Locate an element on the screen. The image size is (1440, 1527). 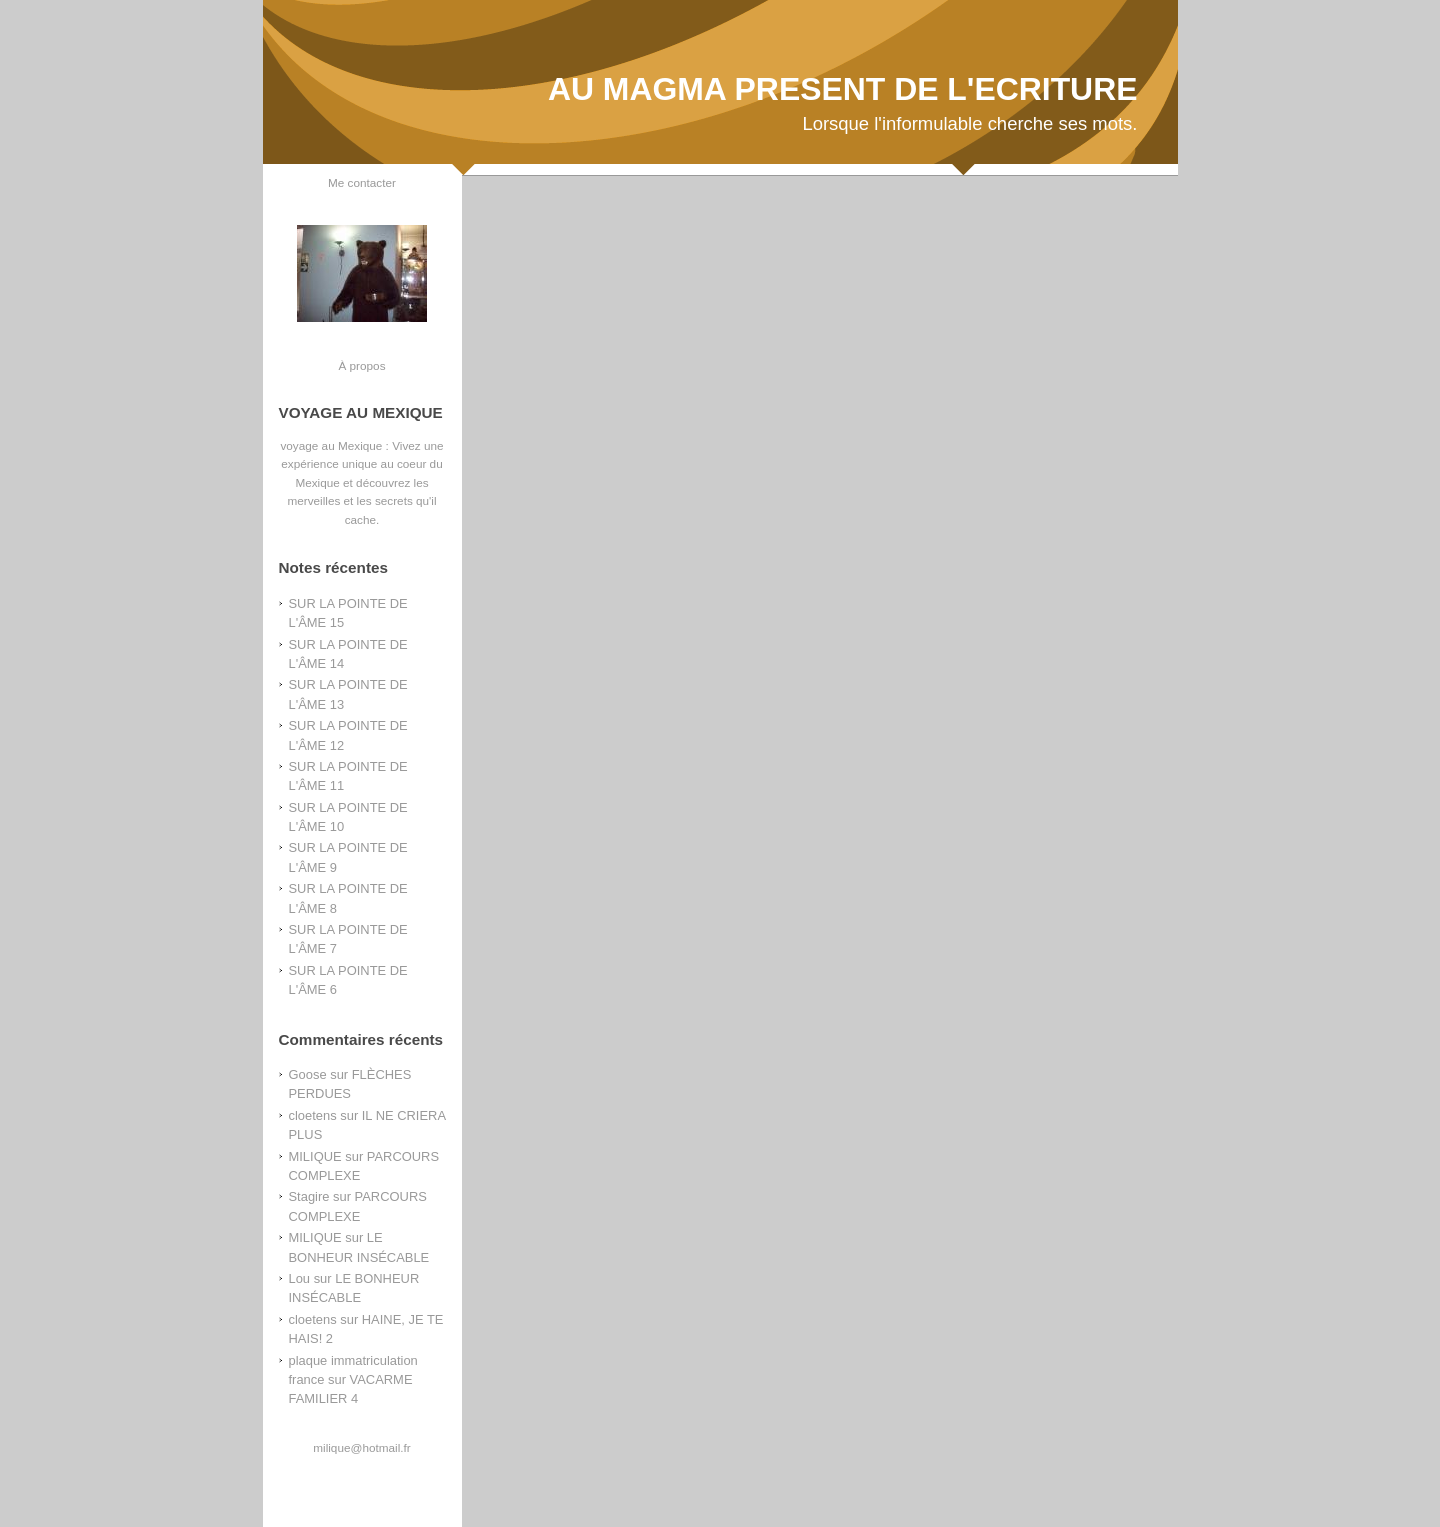
AU MAGMA PRESENT DE L'ECRITURE is located at coordinates (843, 89).